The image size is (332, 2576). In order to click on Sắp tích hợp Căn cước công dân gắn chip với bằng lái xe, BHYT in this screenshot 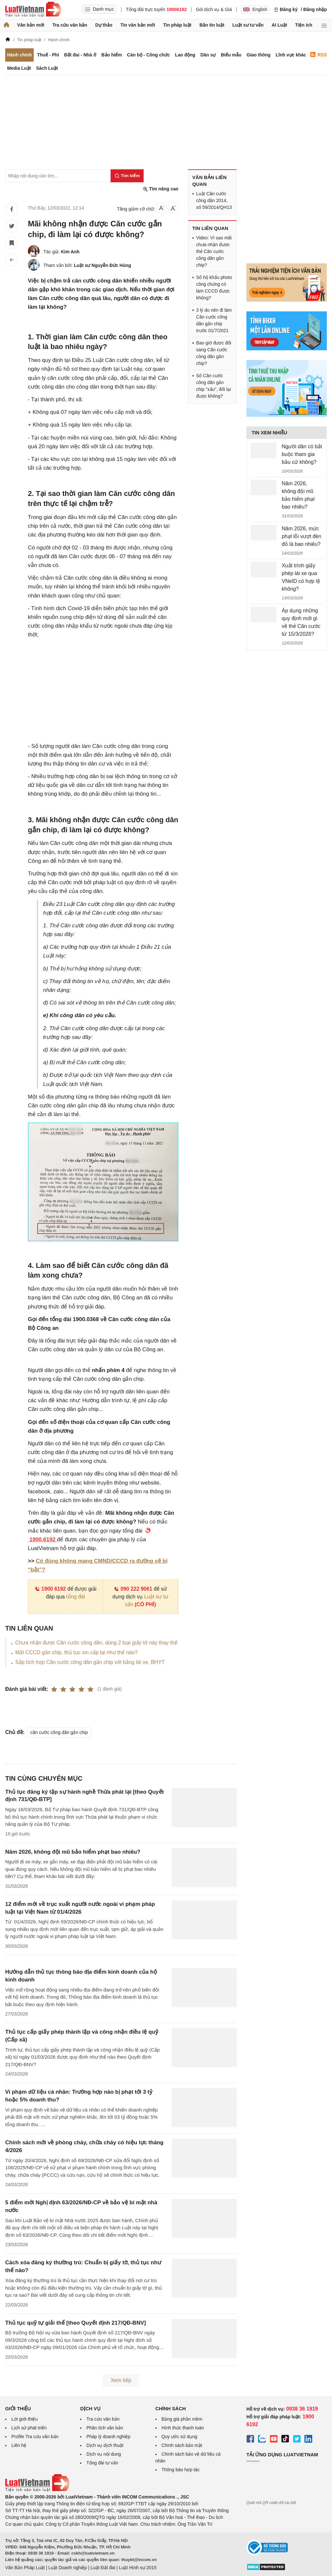, I will do `click(90, 1662)`.